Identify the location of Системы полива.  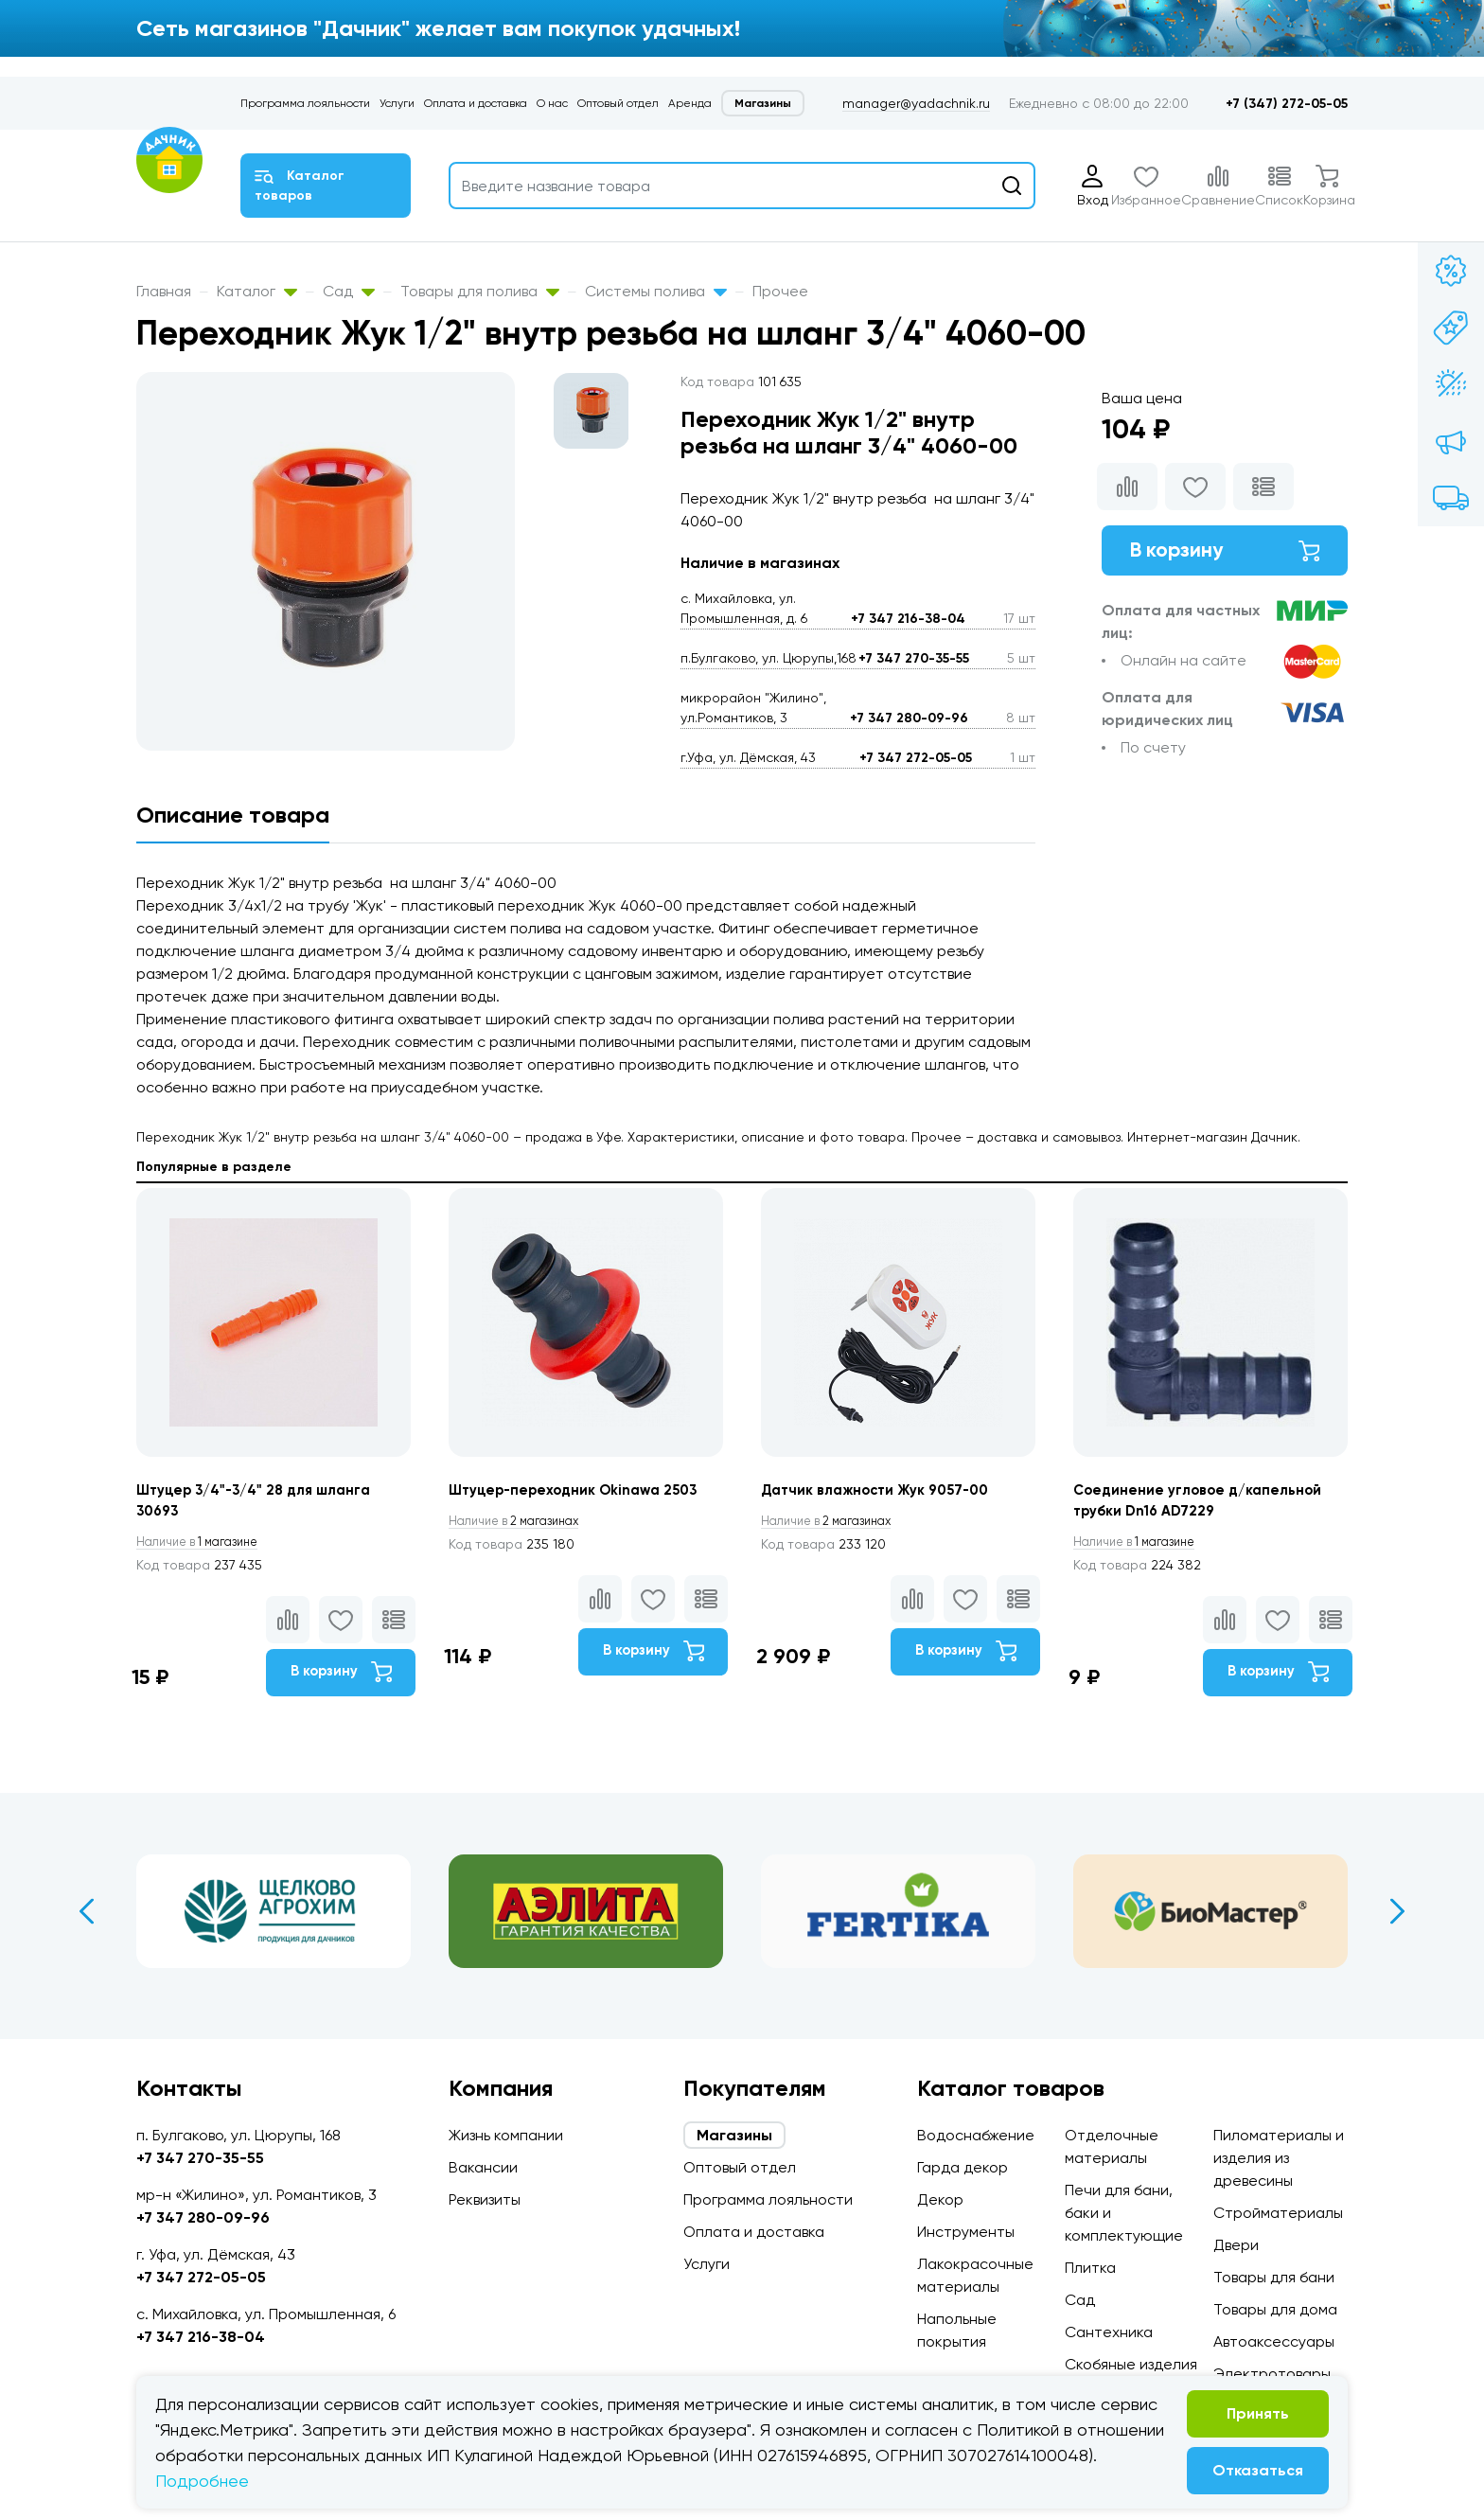
(656, 291).